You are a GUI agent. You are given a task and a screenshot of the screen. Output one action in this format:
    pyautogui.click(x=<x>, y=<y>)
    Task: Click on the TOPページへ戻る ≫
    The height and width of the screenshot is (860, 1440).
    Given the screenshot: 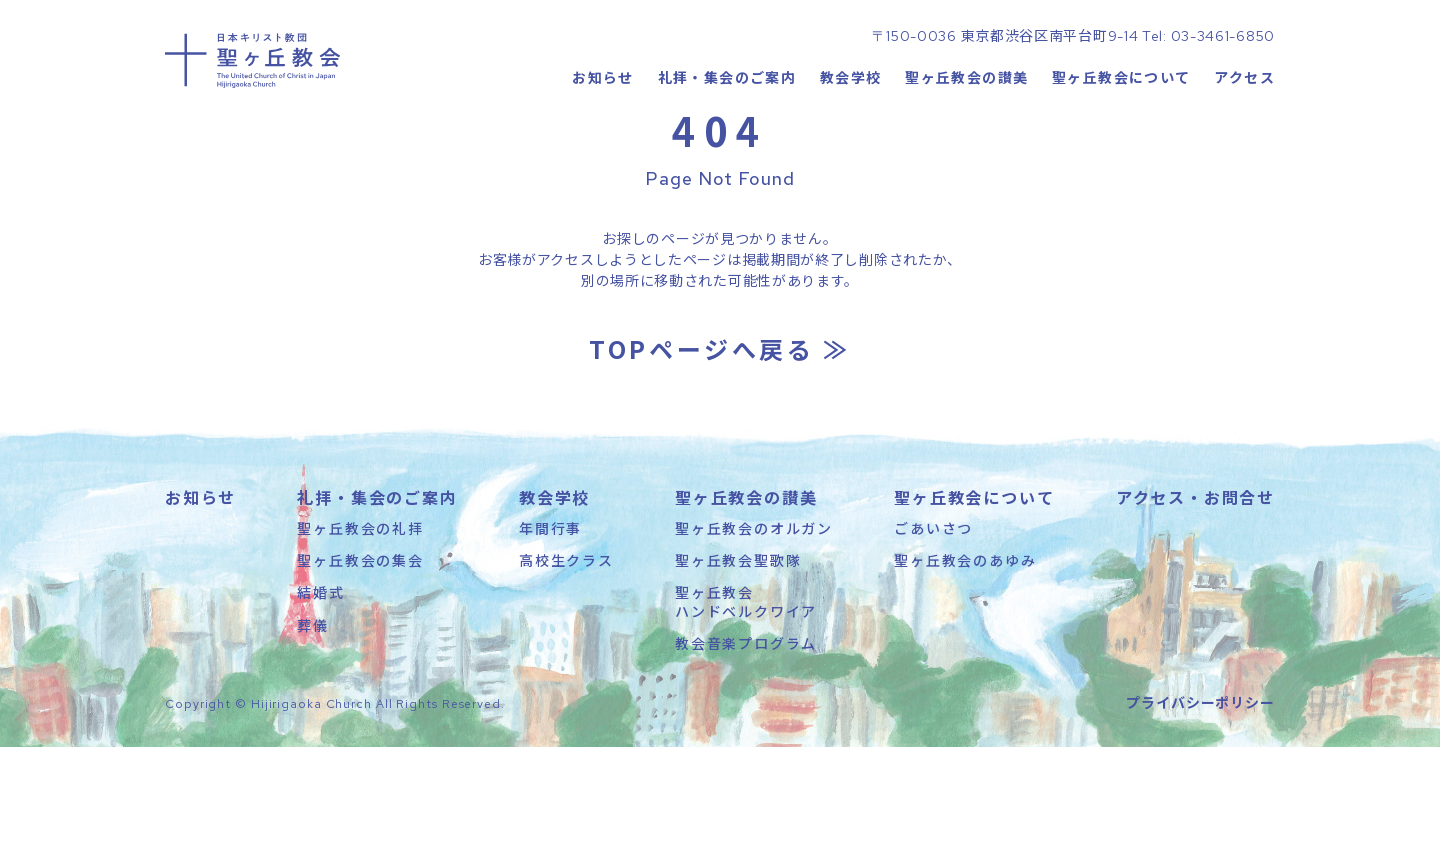 What is the action you would take?
    pyautogui.click(x=720, y=461)
    